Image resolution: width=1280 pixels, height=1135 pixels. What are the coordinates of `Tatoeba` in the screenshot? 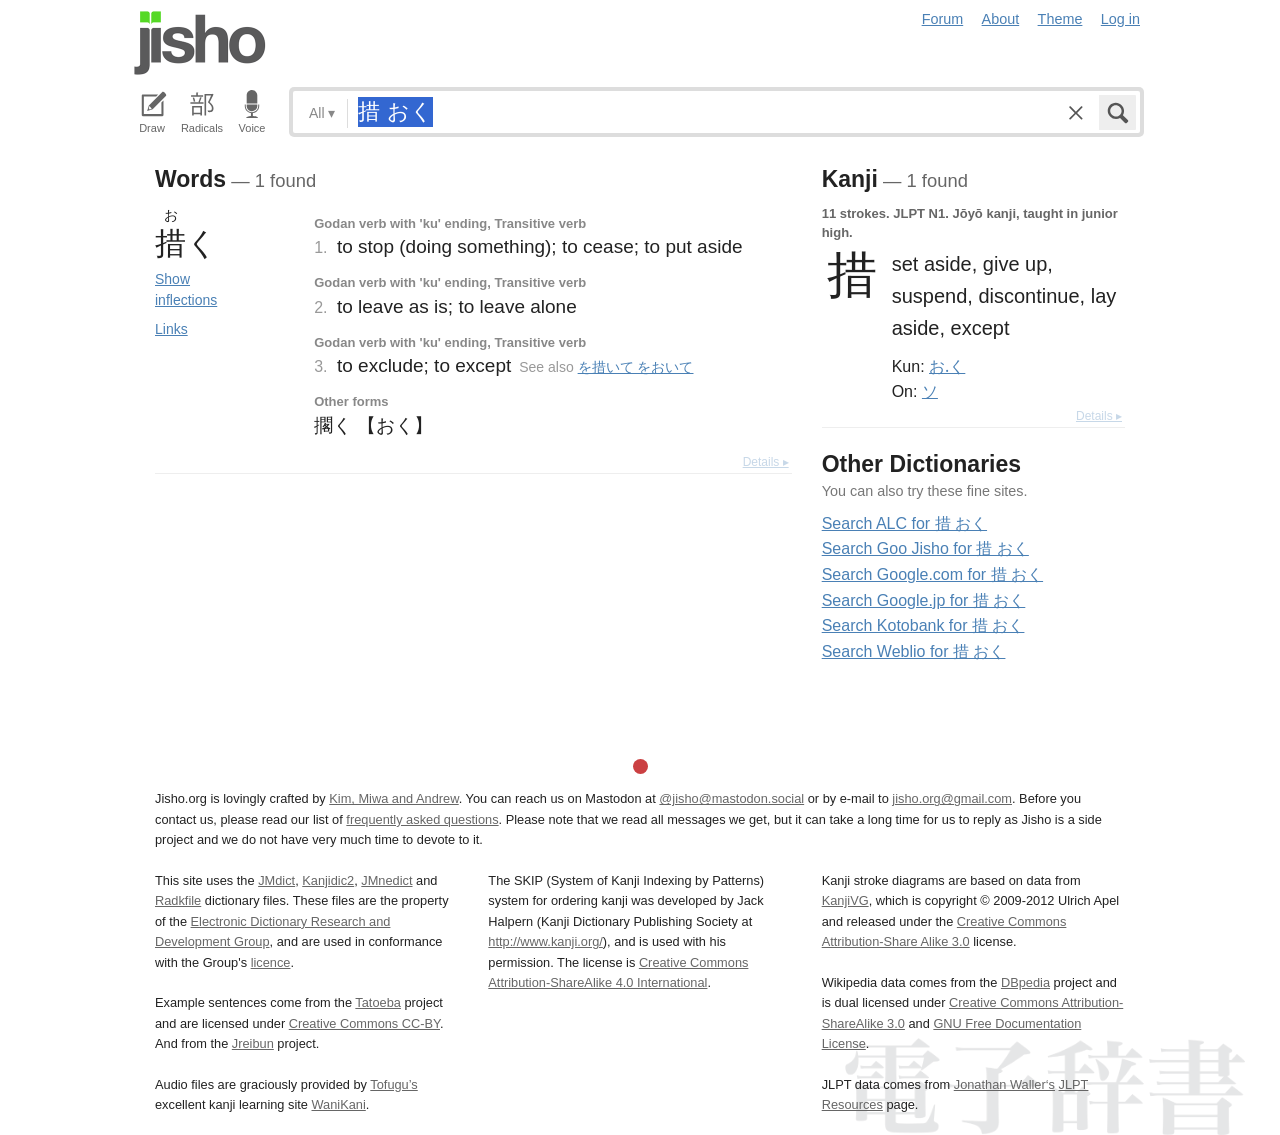 It's located at (378, 1002).